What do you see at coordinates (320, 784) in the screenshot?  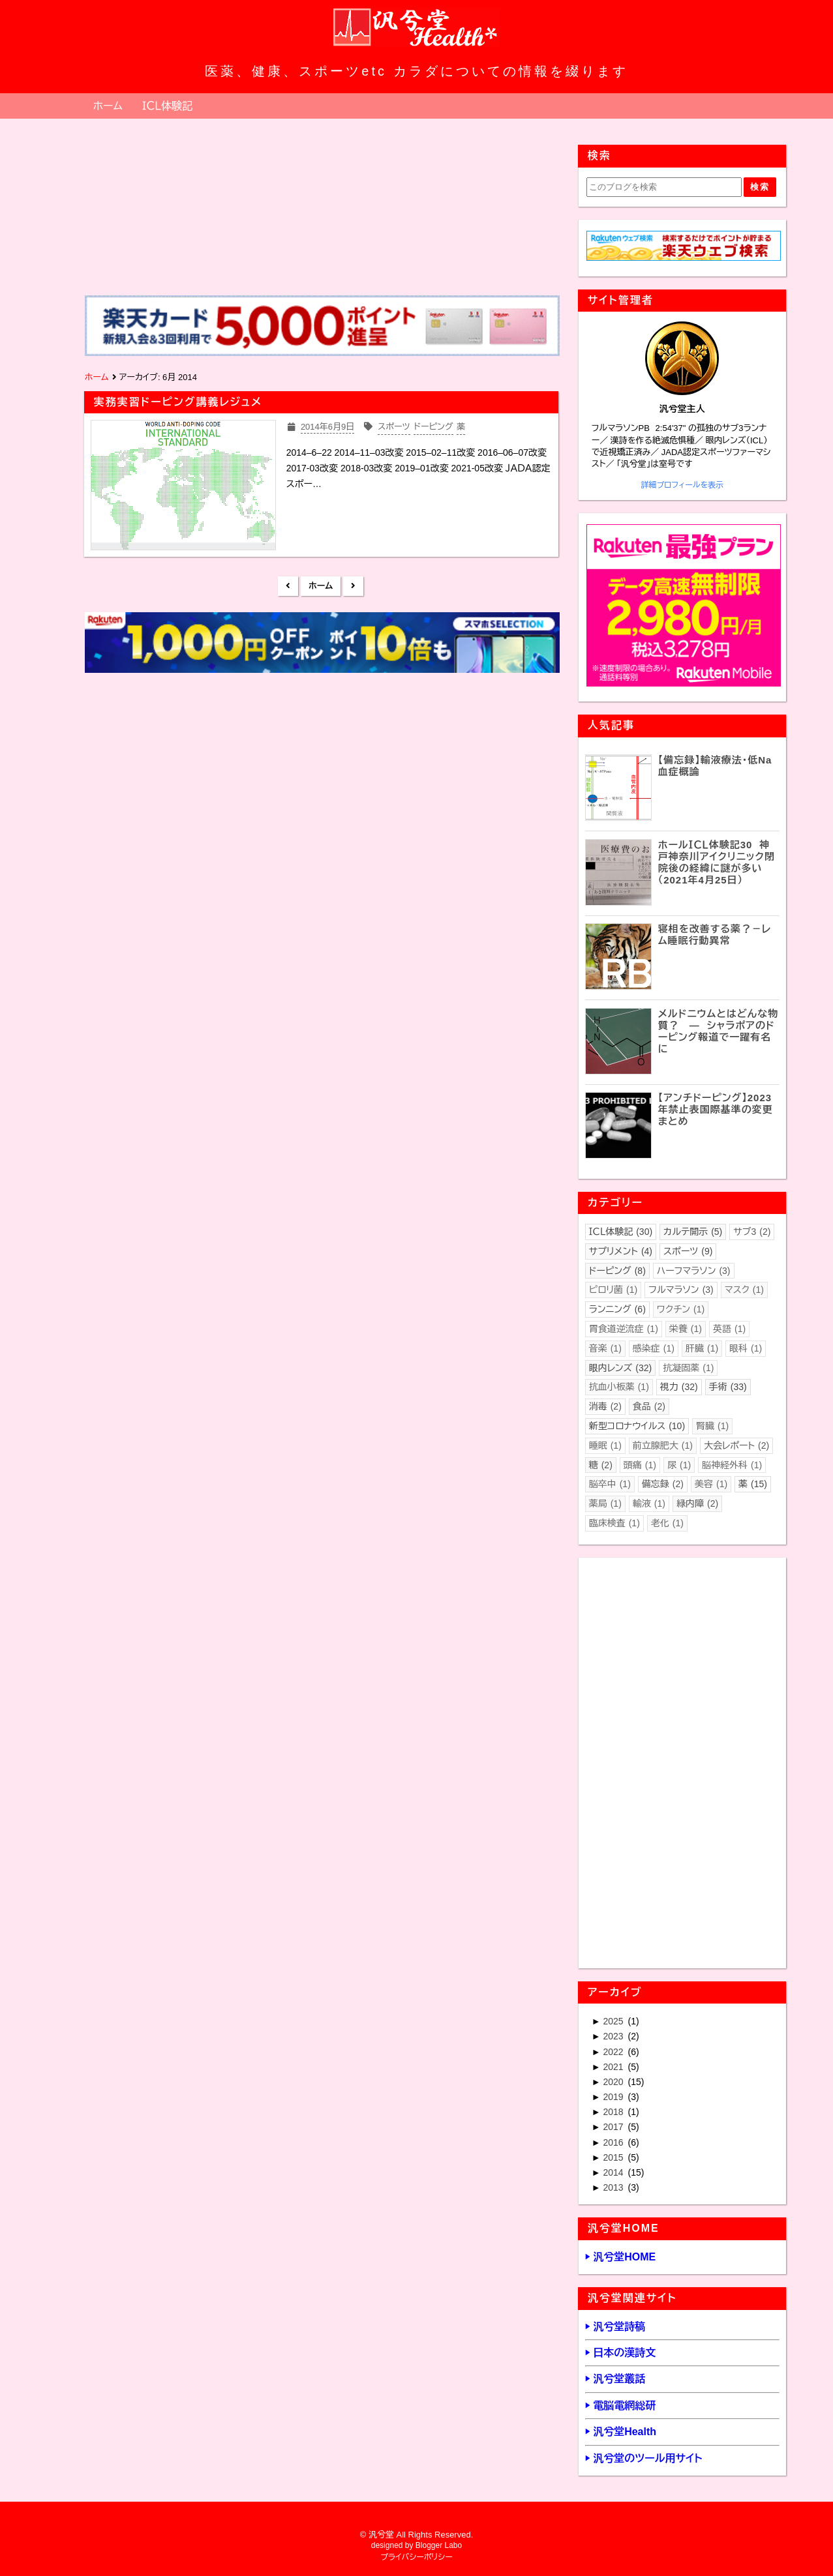 I see `[Advertisement]` at bounding box center [320, 784].